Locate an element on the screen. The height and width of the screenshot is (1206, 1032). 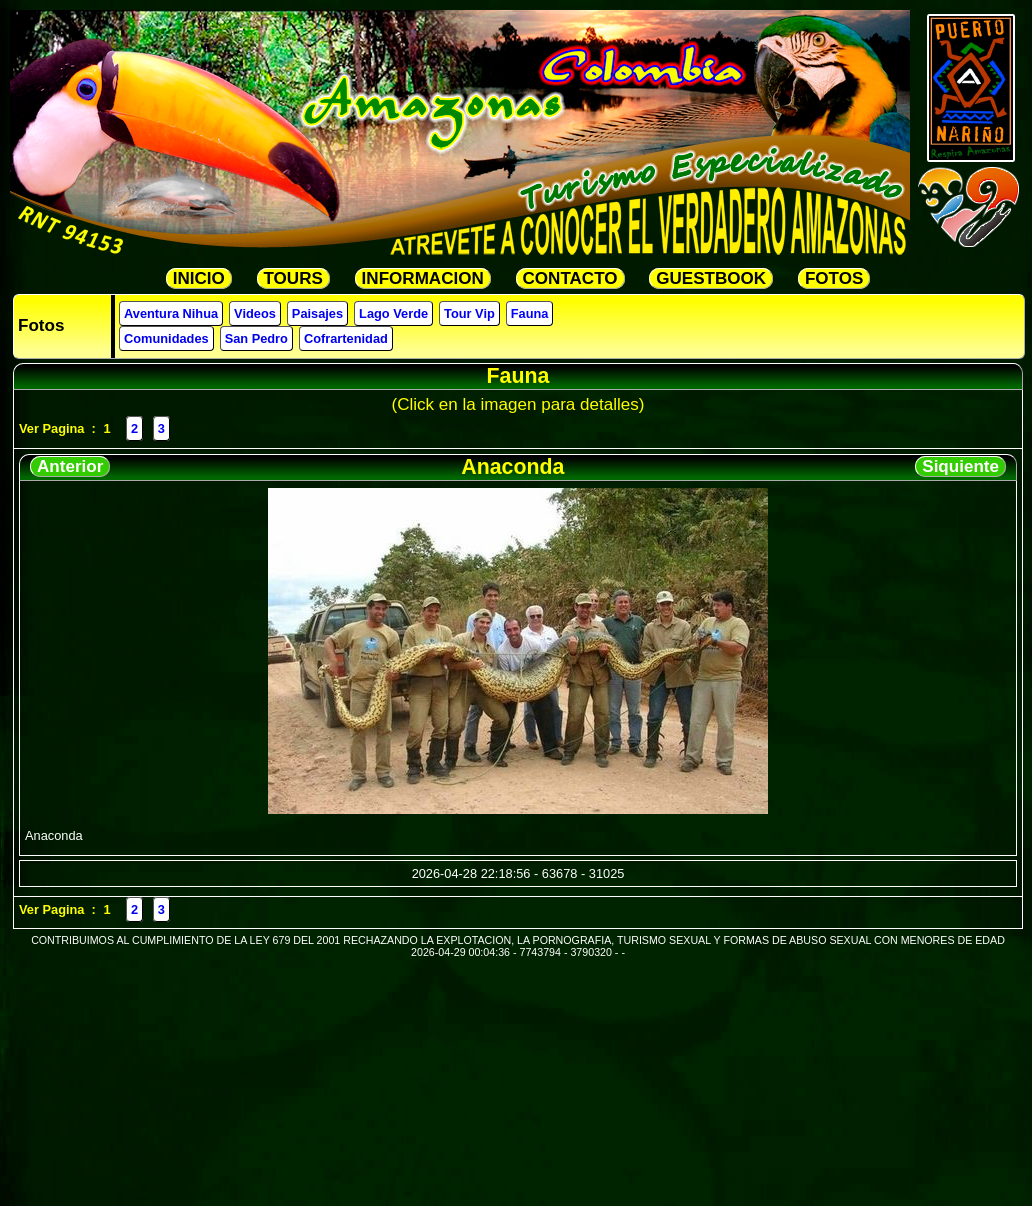
INFORMACION is located at coordinates (423, 278).